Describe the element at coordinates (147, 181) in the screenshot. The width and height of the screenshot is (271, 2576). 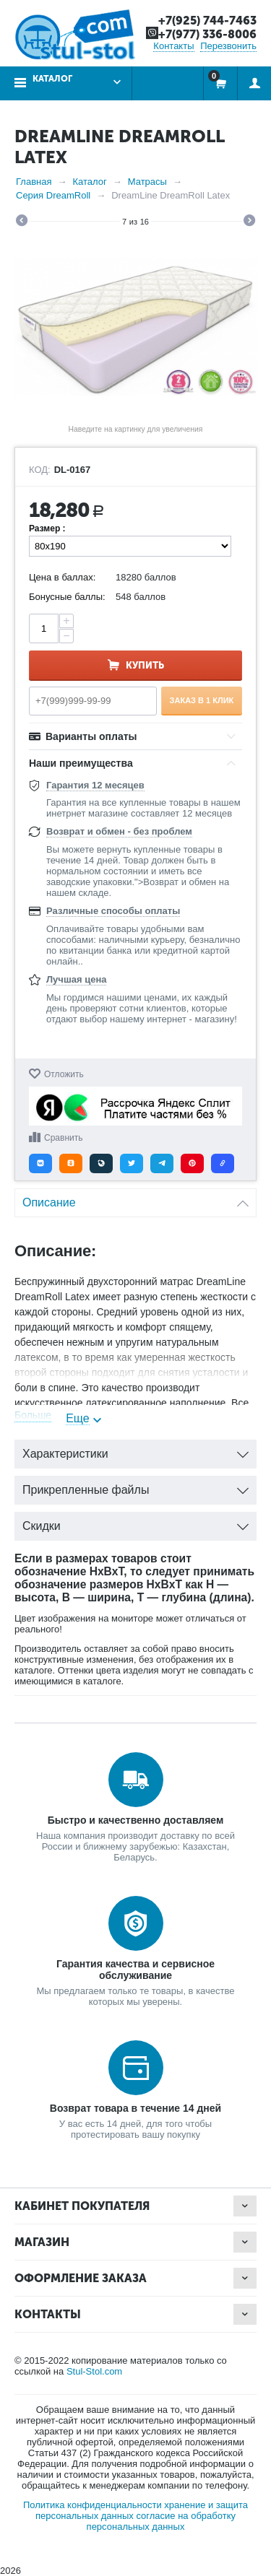
I see `Матрасы` at that location.